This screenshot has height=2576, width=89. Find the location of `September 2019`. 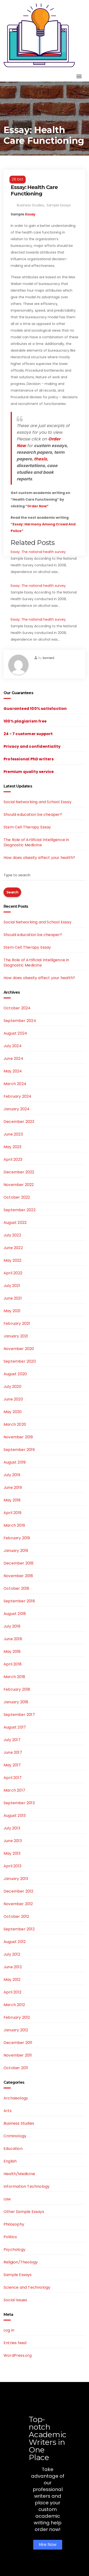

September 2019 is located at coordinates (19, 1449).